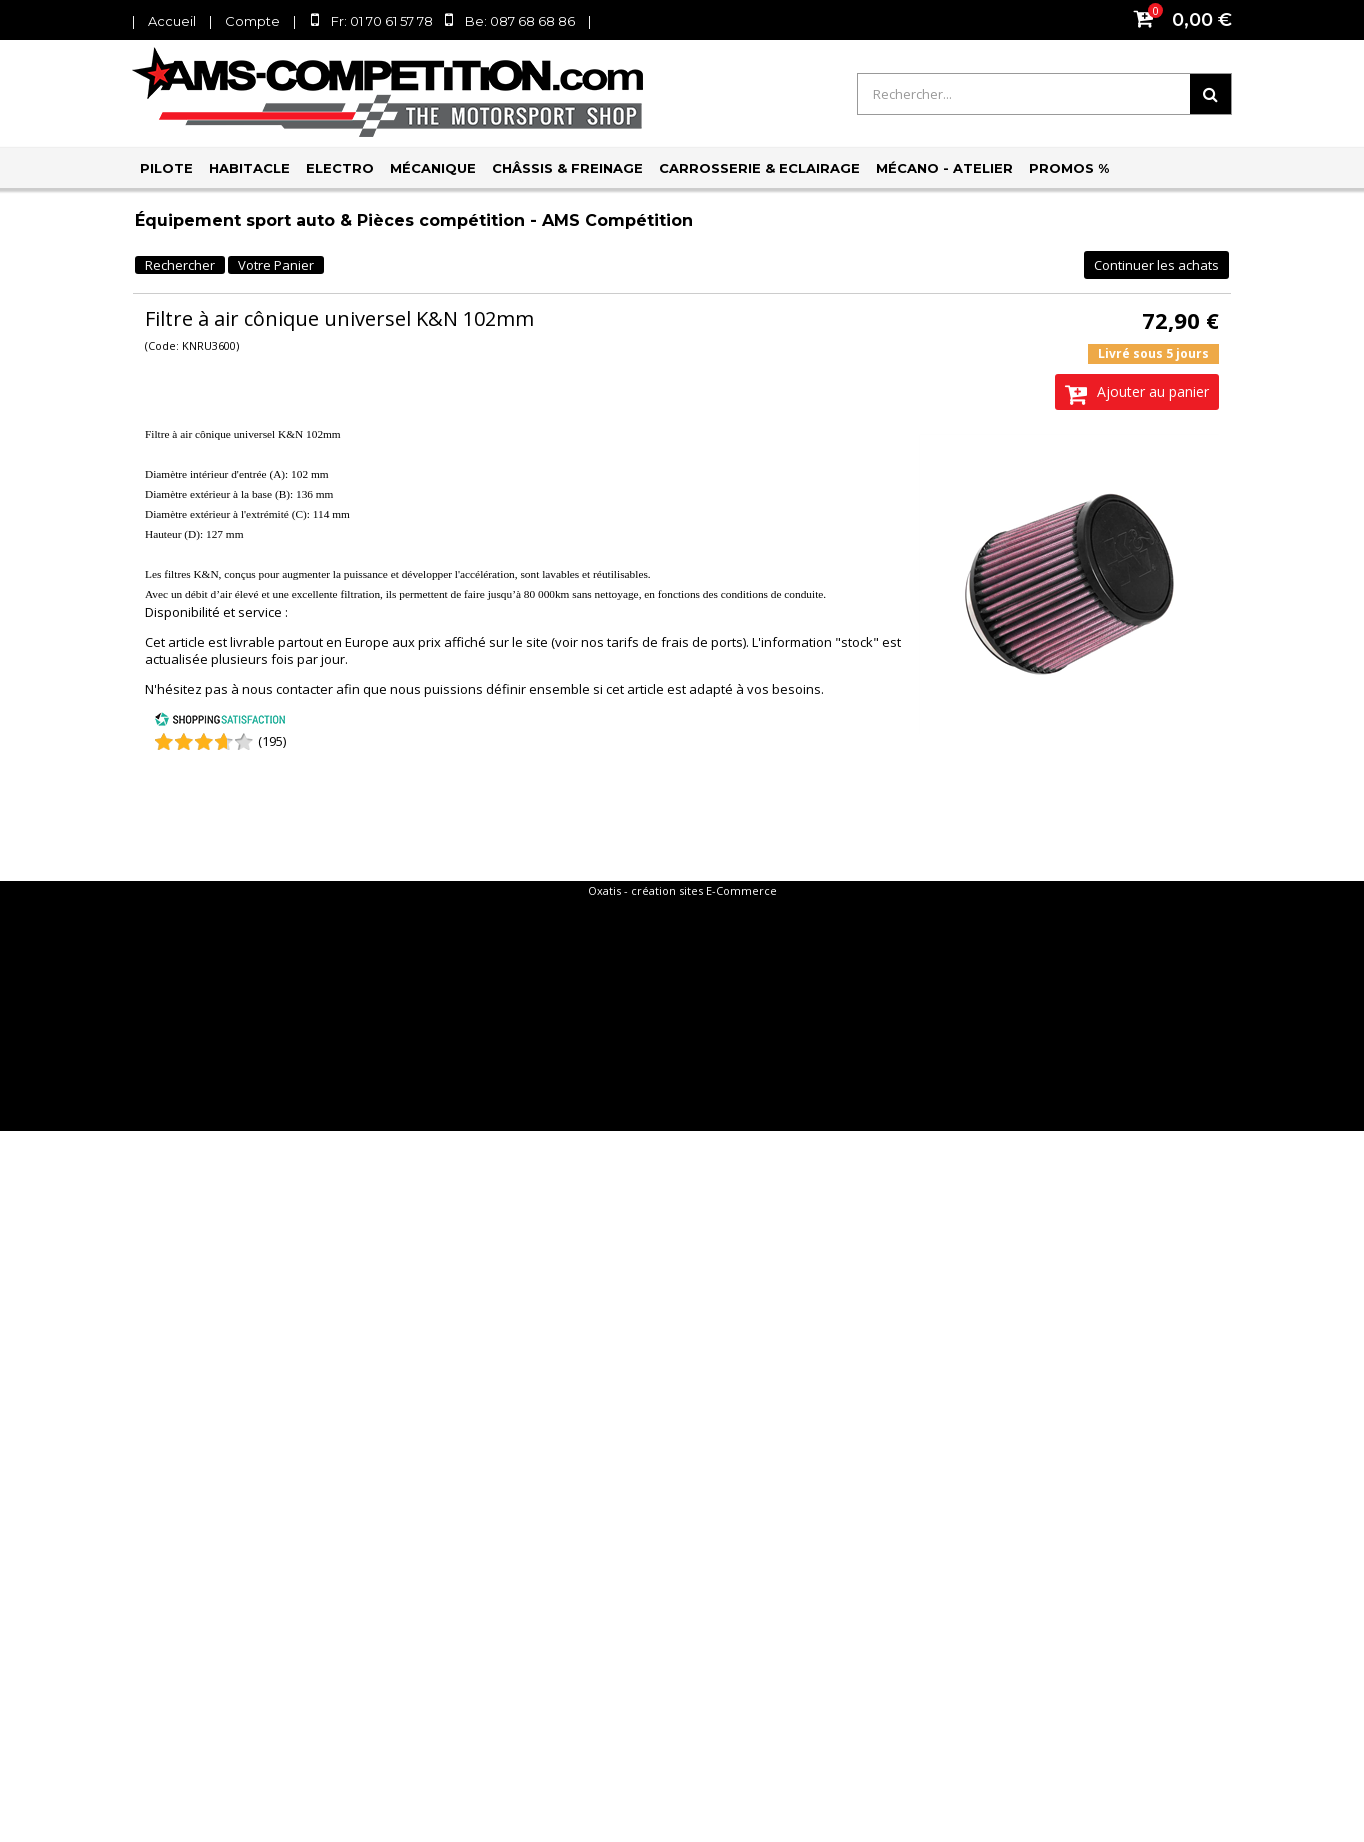 This screenshot has height=1842, width=1364. I want to click on Electro, so click(340, 168).